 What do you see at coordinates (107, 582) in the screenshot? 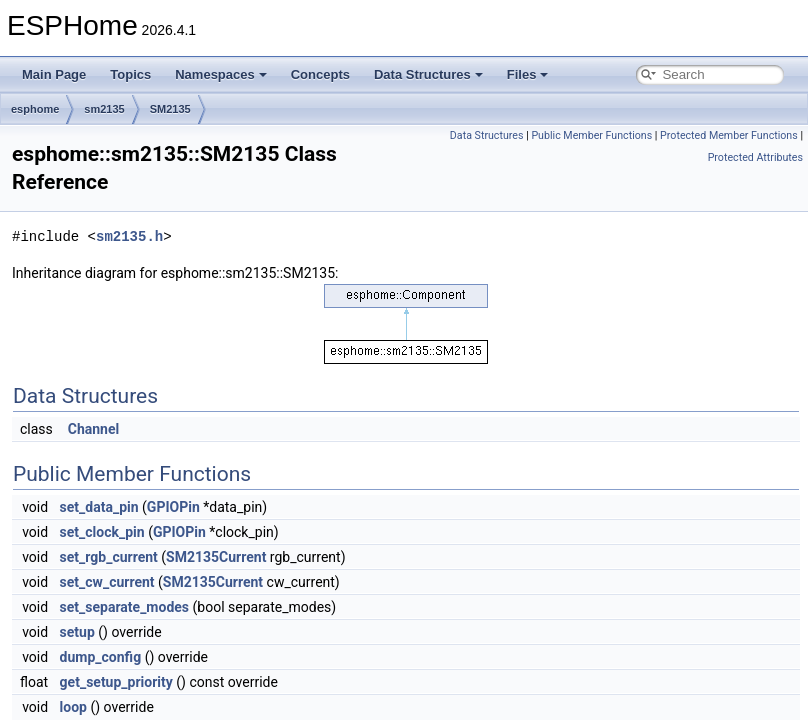
I see `set_cw_current` at bounding box center [107, 582].